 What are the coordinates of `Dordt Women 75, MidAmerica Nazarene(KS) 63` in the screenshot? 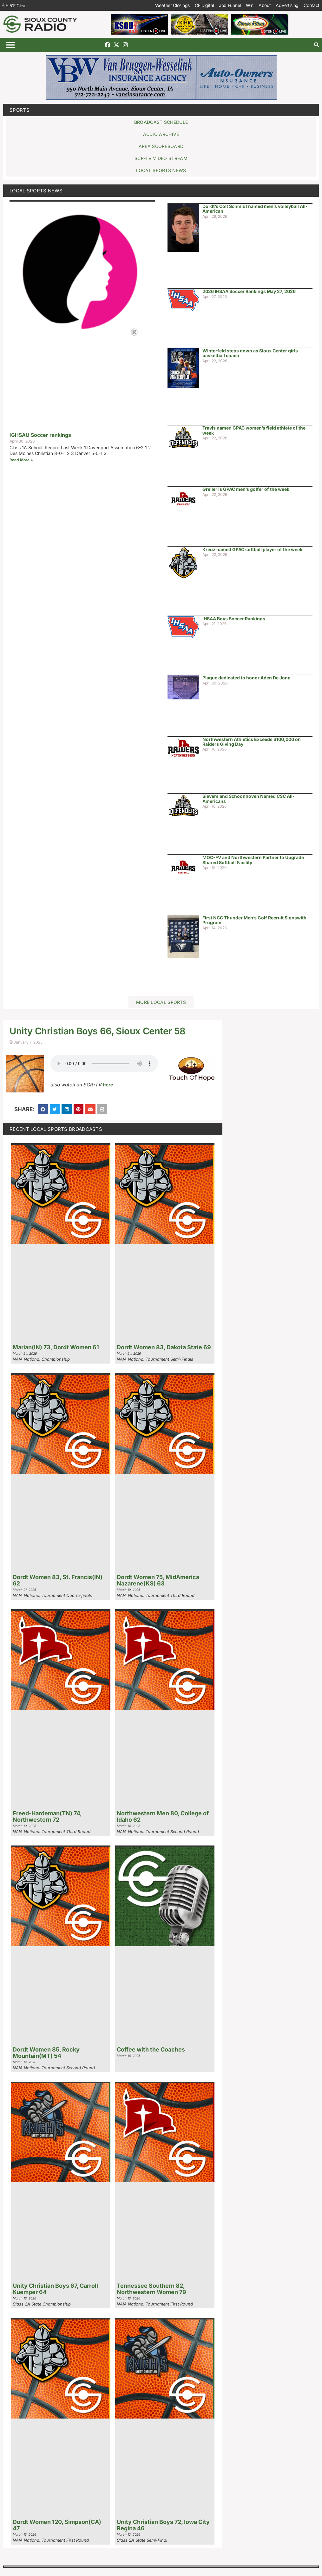 It's located at (158, 1580).